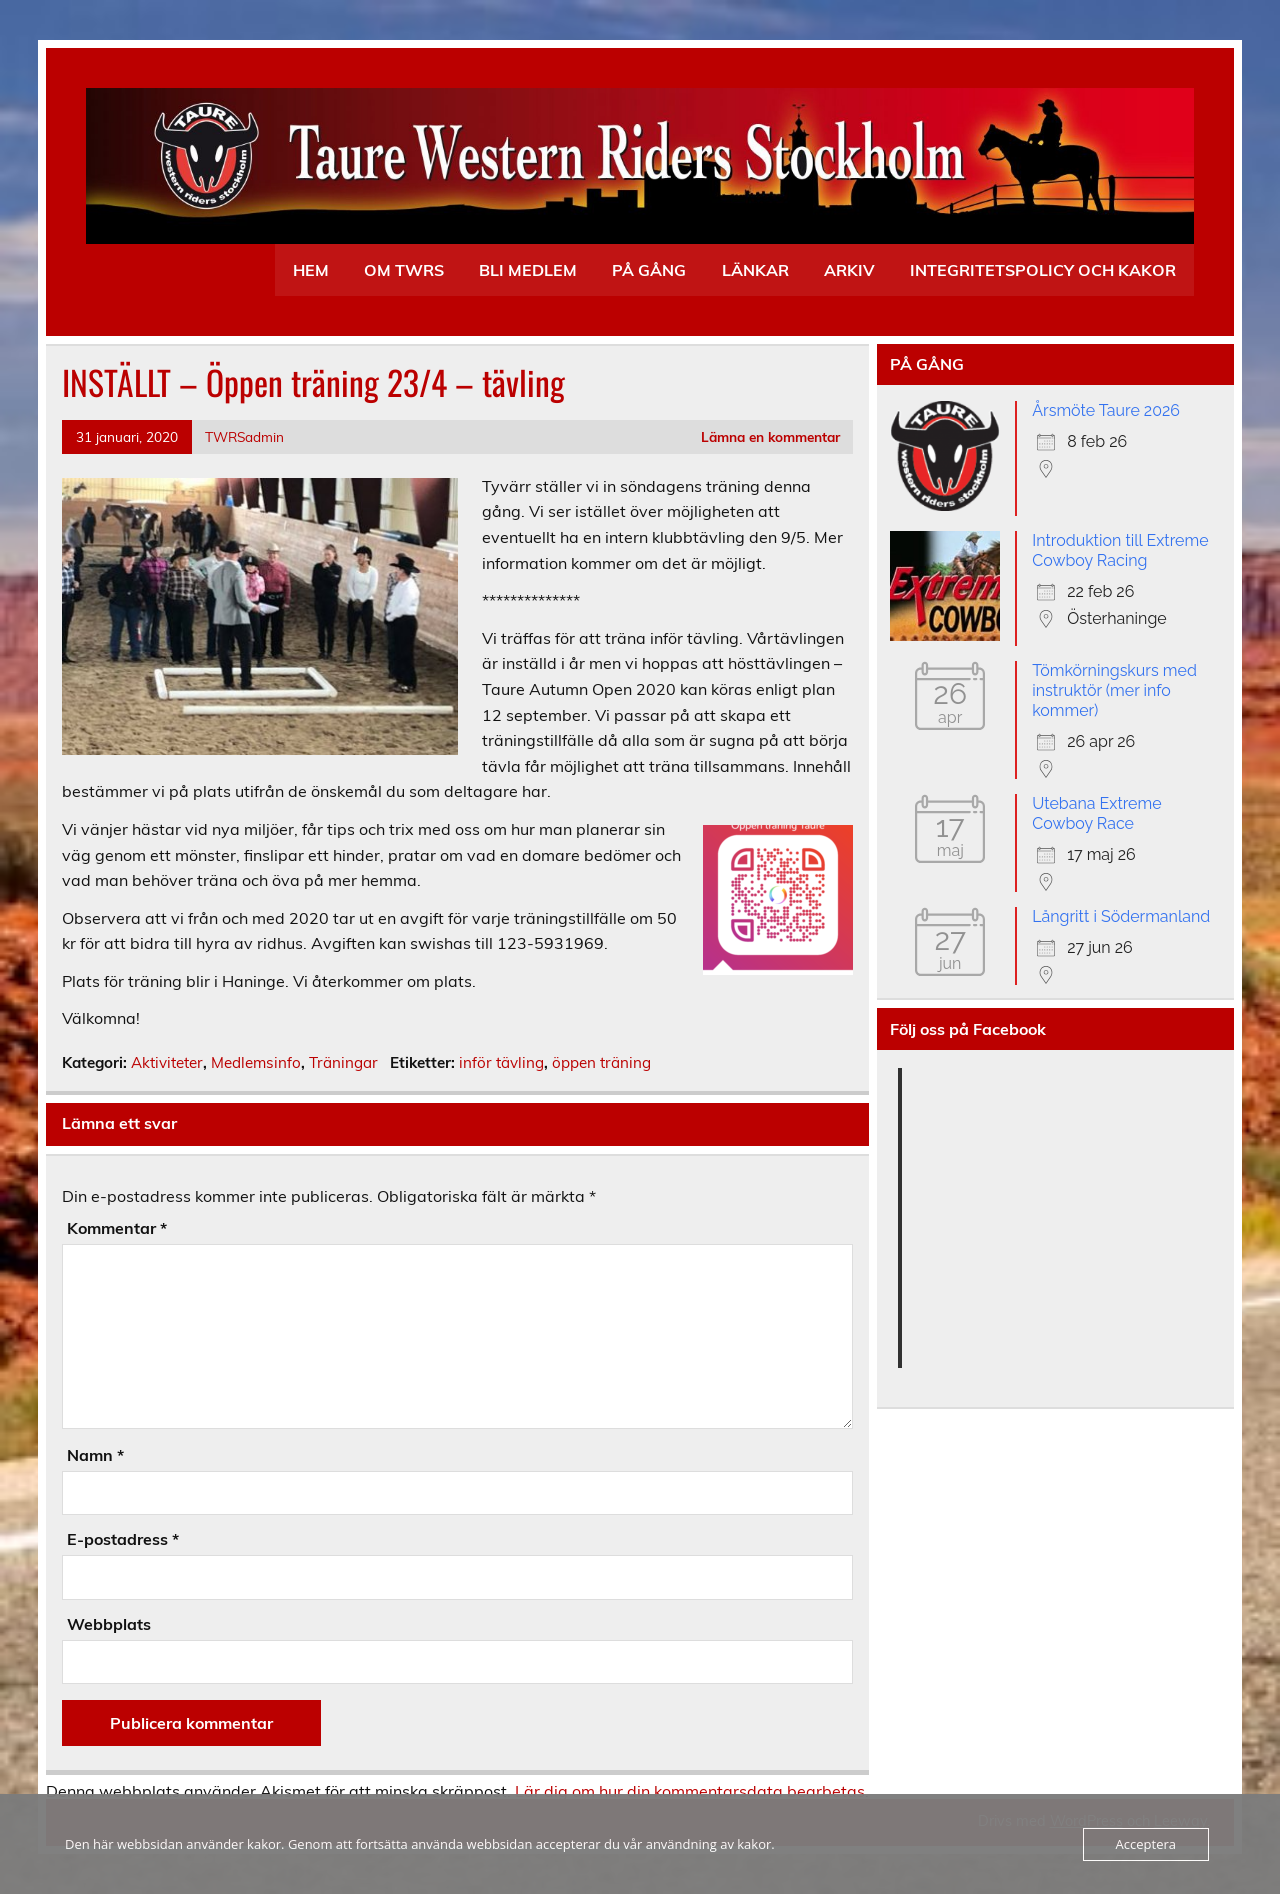 This screenshot has width=1280, height=1894. I want to click on TWRSadmin, so click(244, 436).